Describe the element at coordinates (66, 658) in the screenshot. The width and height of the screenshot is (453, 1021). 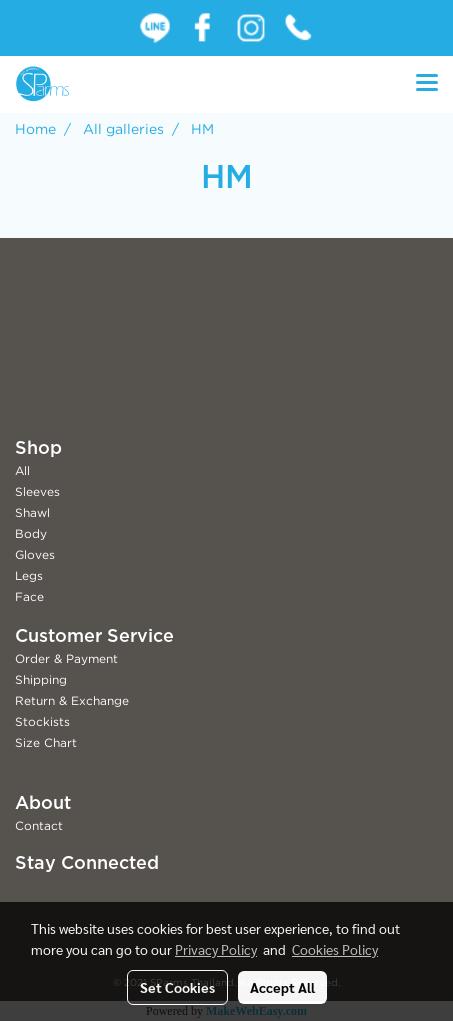
I see `Order & Payment` at that location.